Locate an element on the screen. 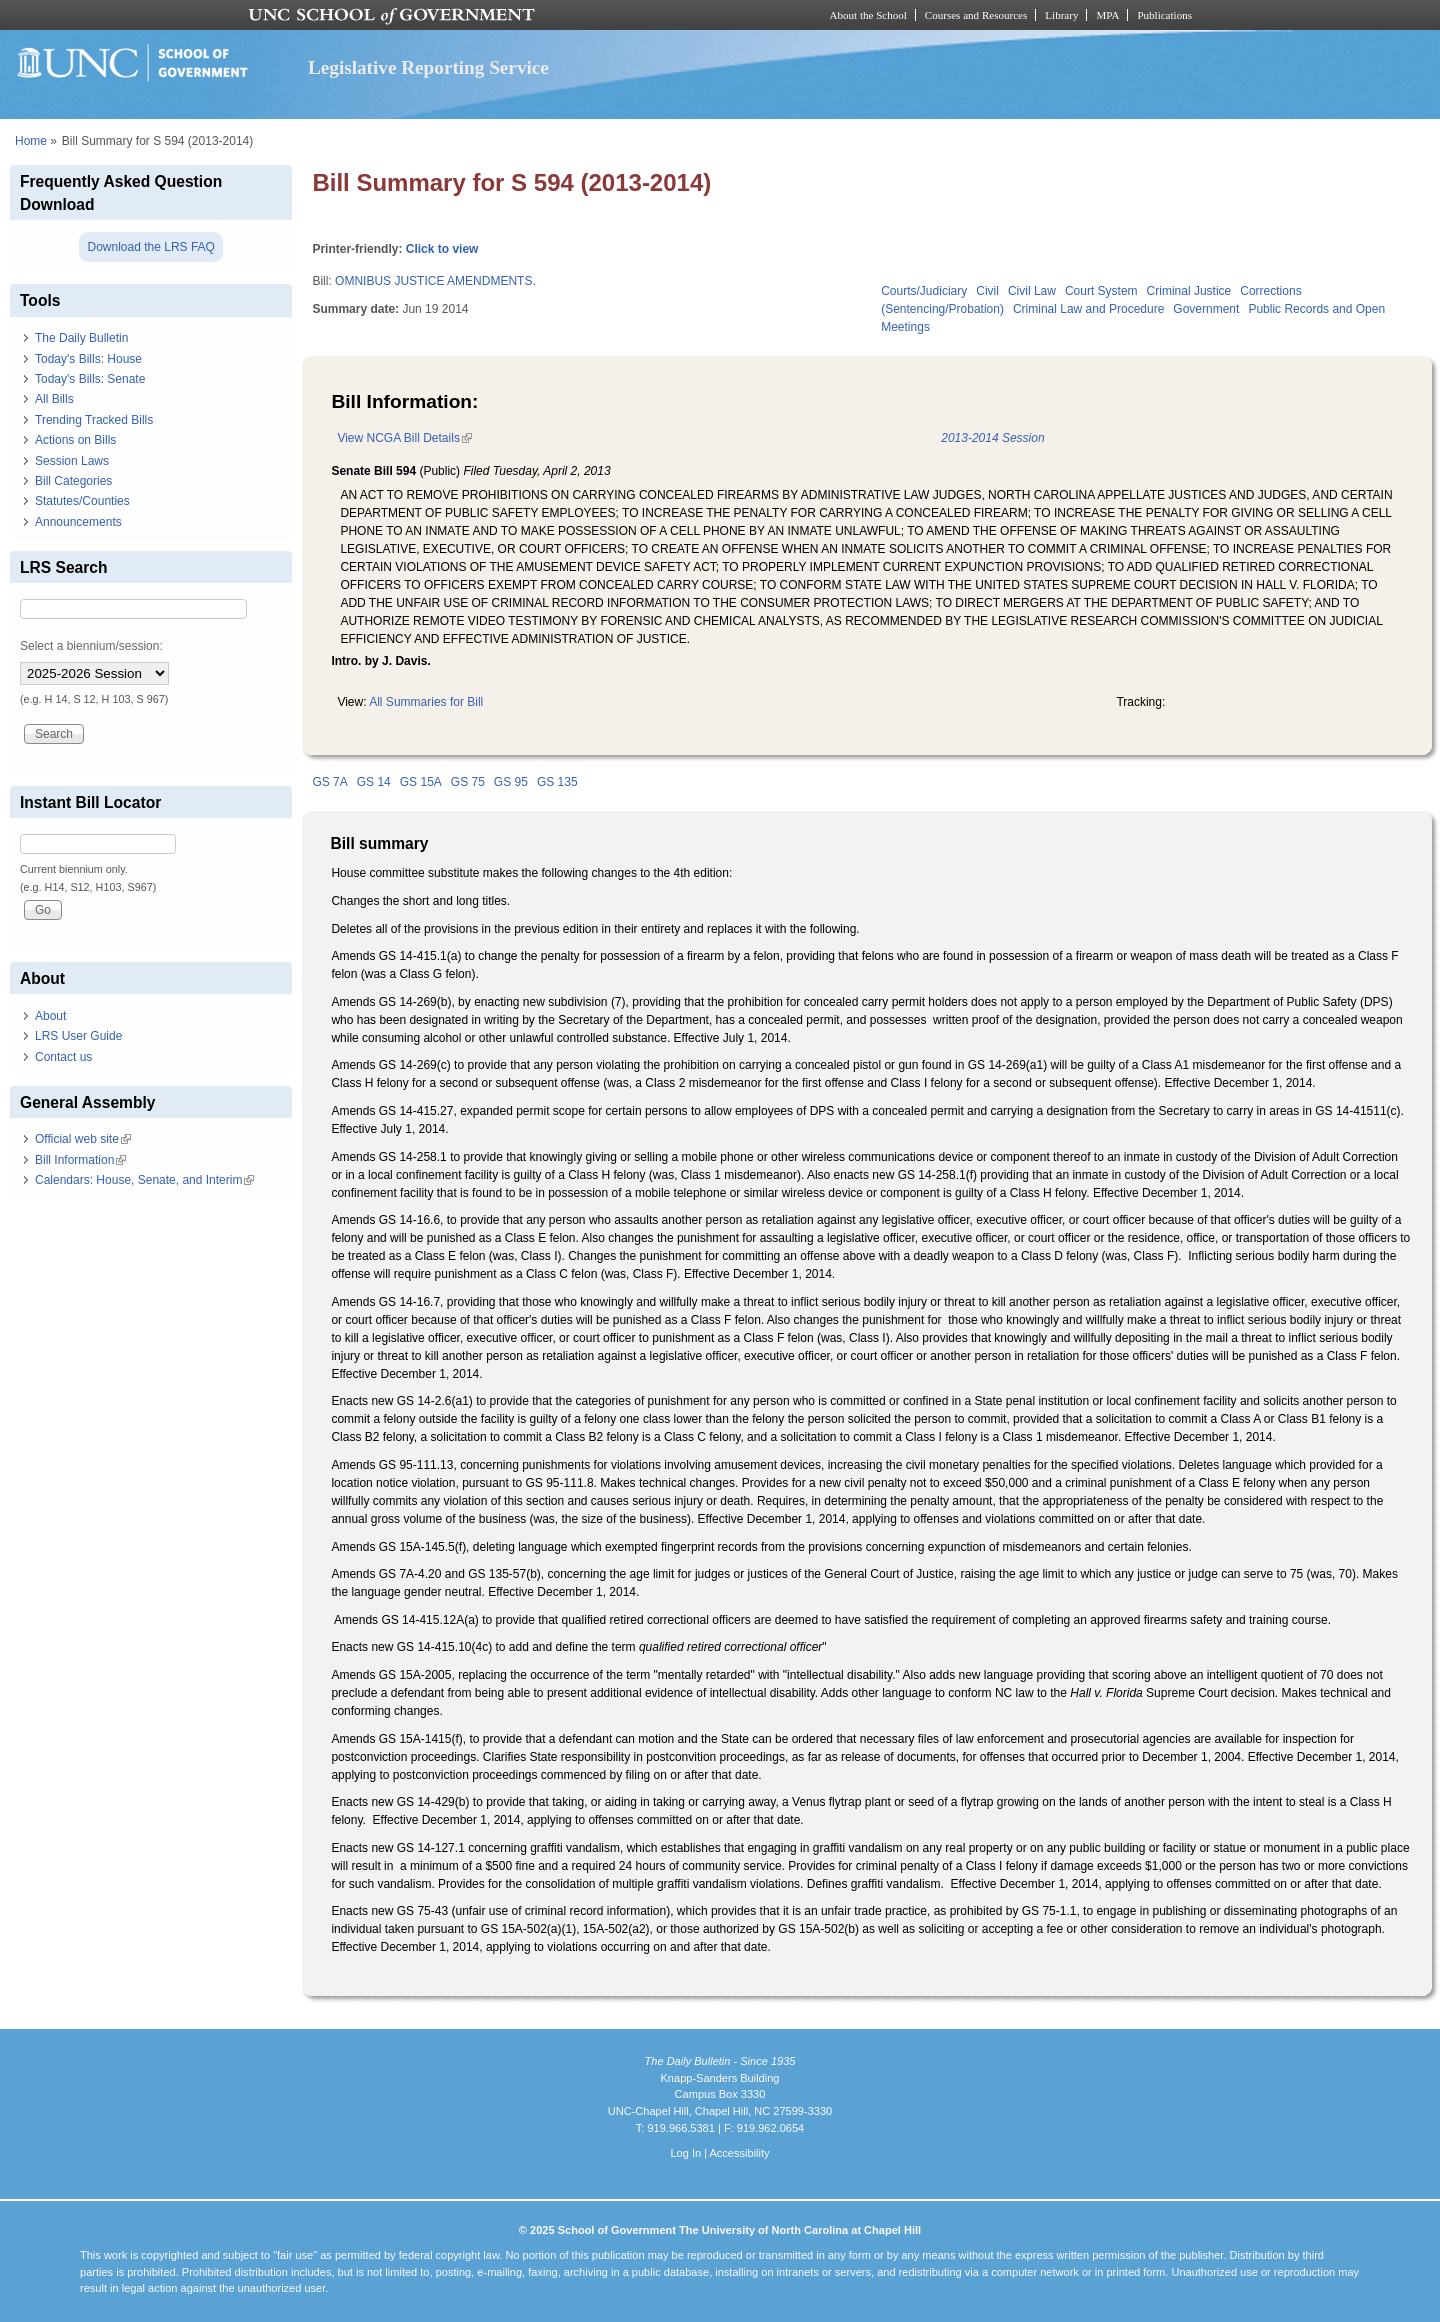 This screenshot has height=2322, width=1440. GS 135 is located at coordinates (557, 782).